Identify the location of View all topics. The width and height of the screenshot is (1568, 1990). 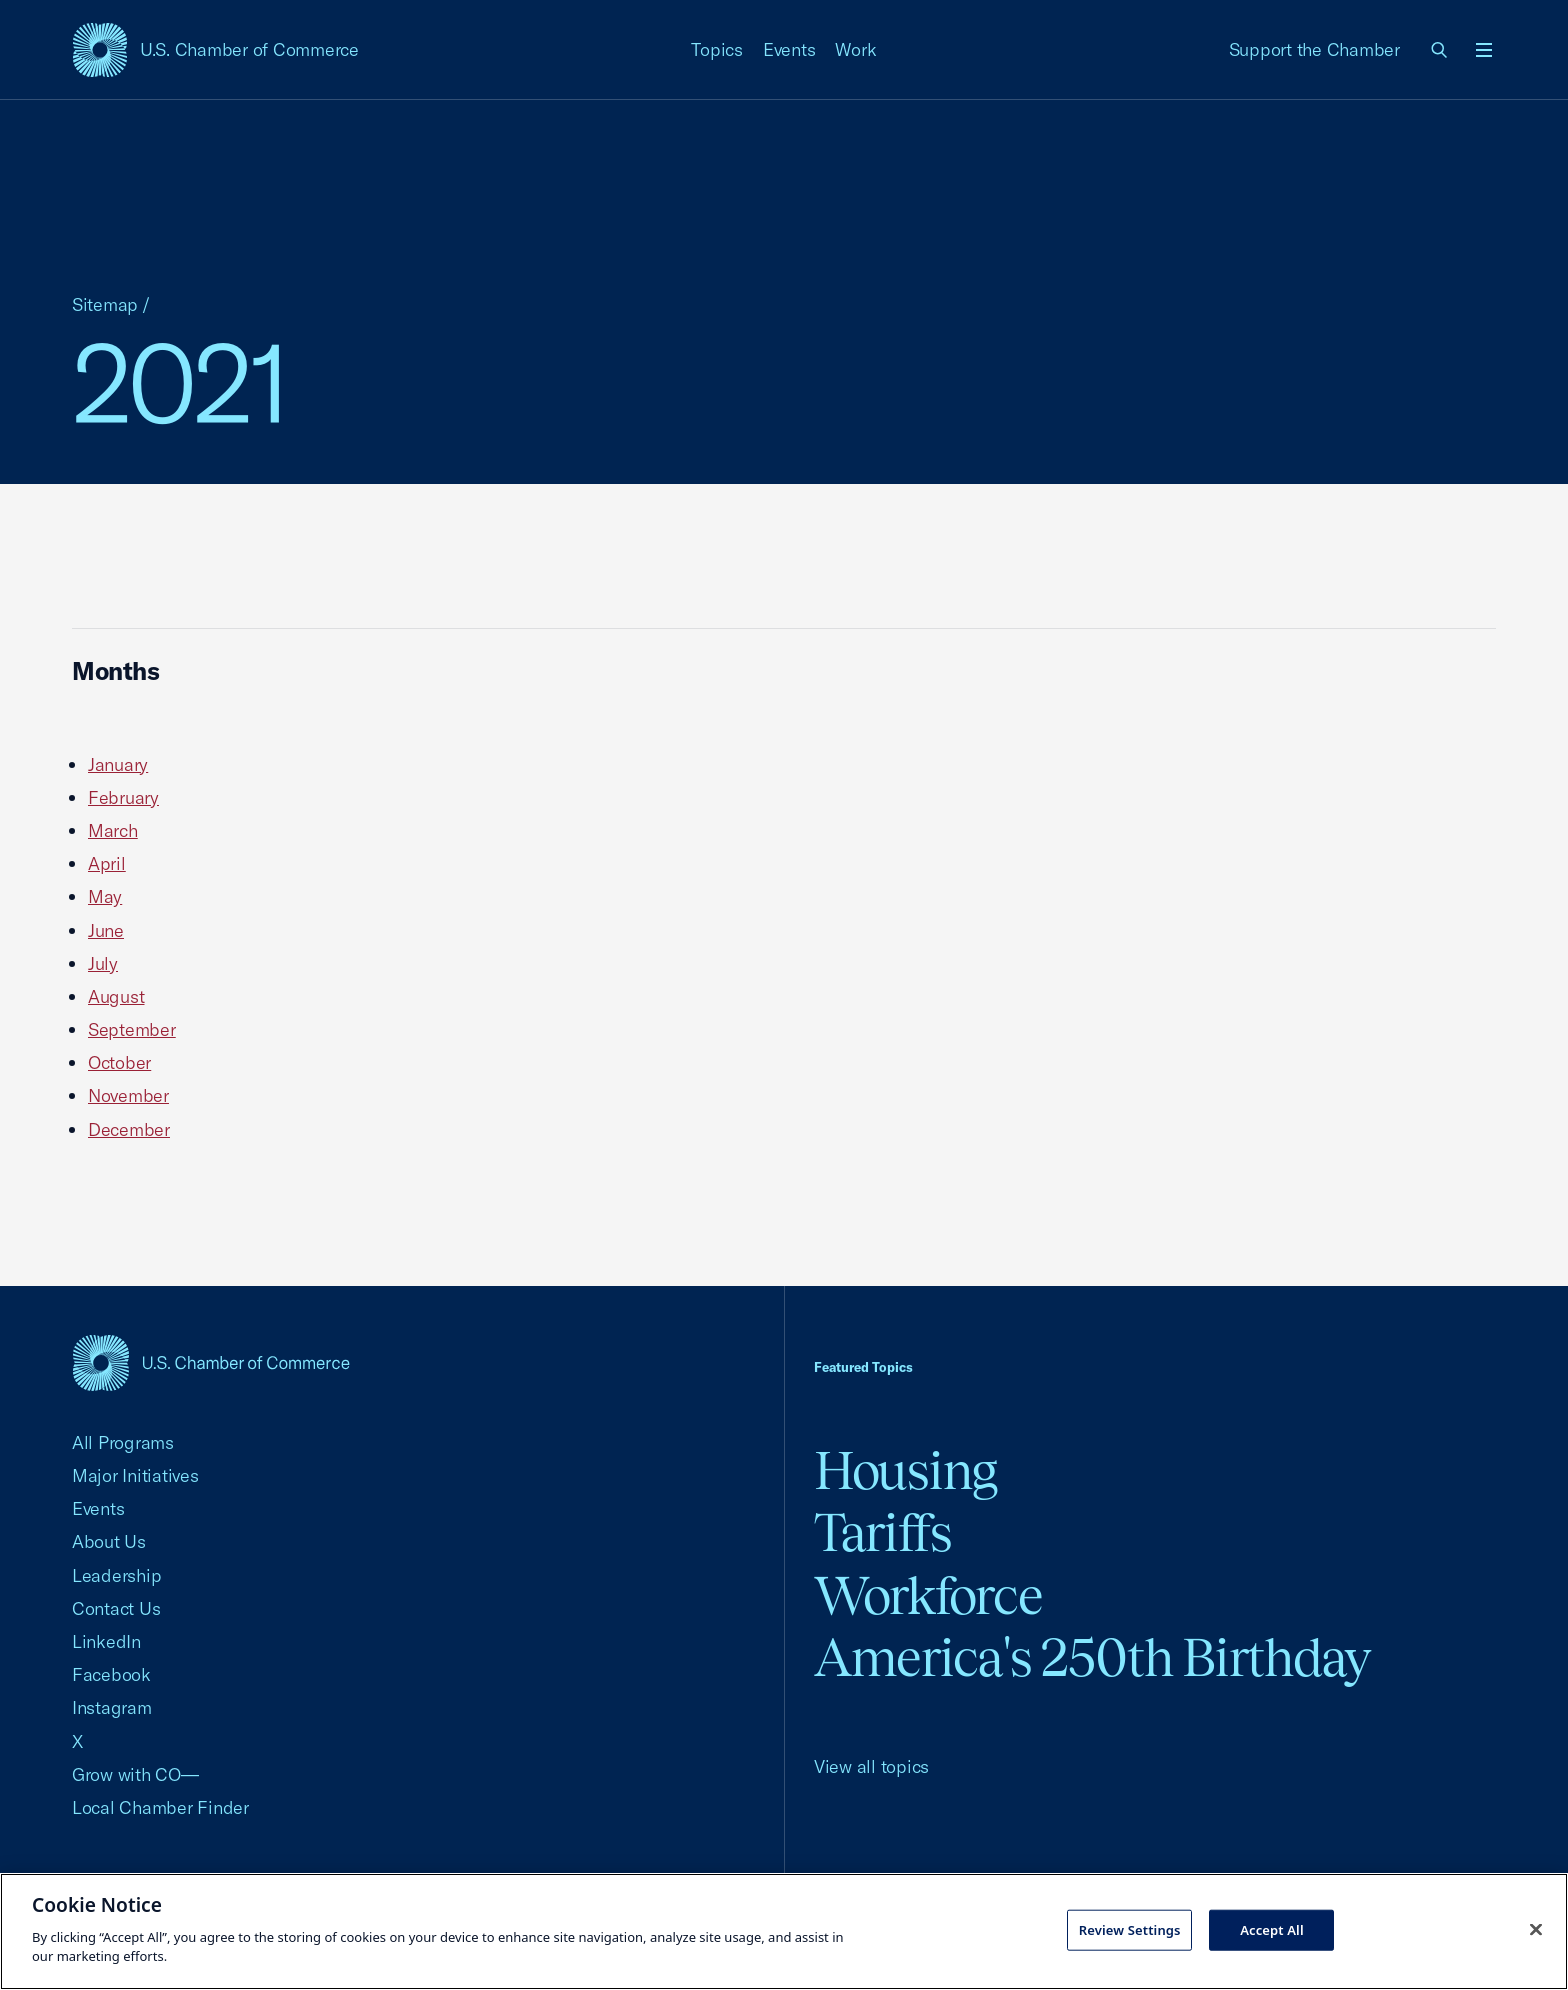
(871, 1766).